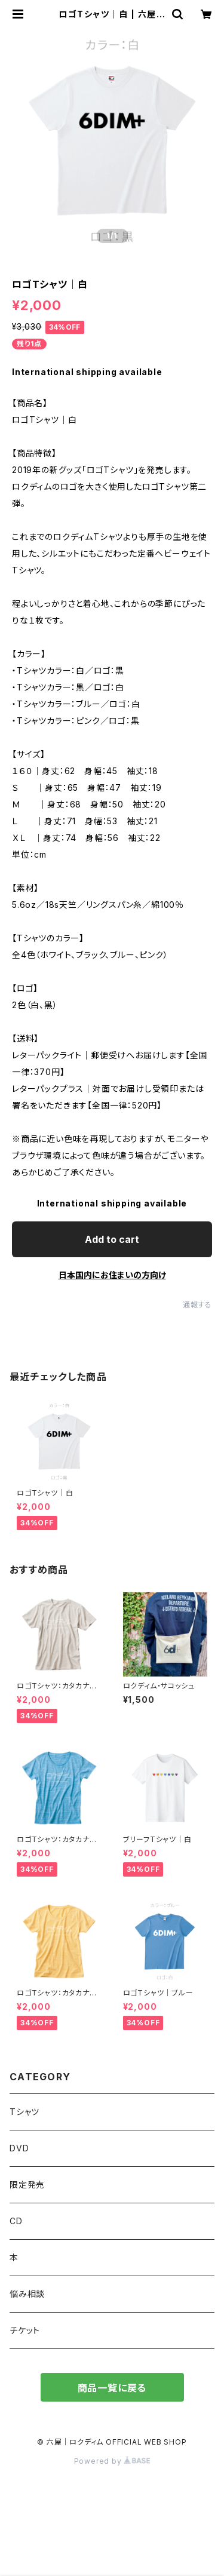 This screenshot has height=2576, width=224. Describe the element at coordinates (112, 1275) in the screenshot. I see `日本国内にお住まいの方向け` at that location.